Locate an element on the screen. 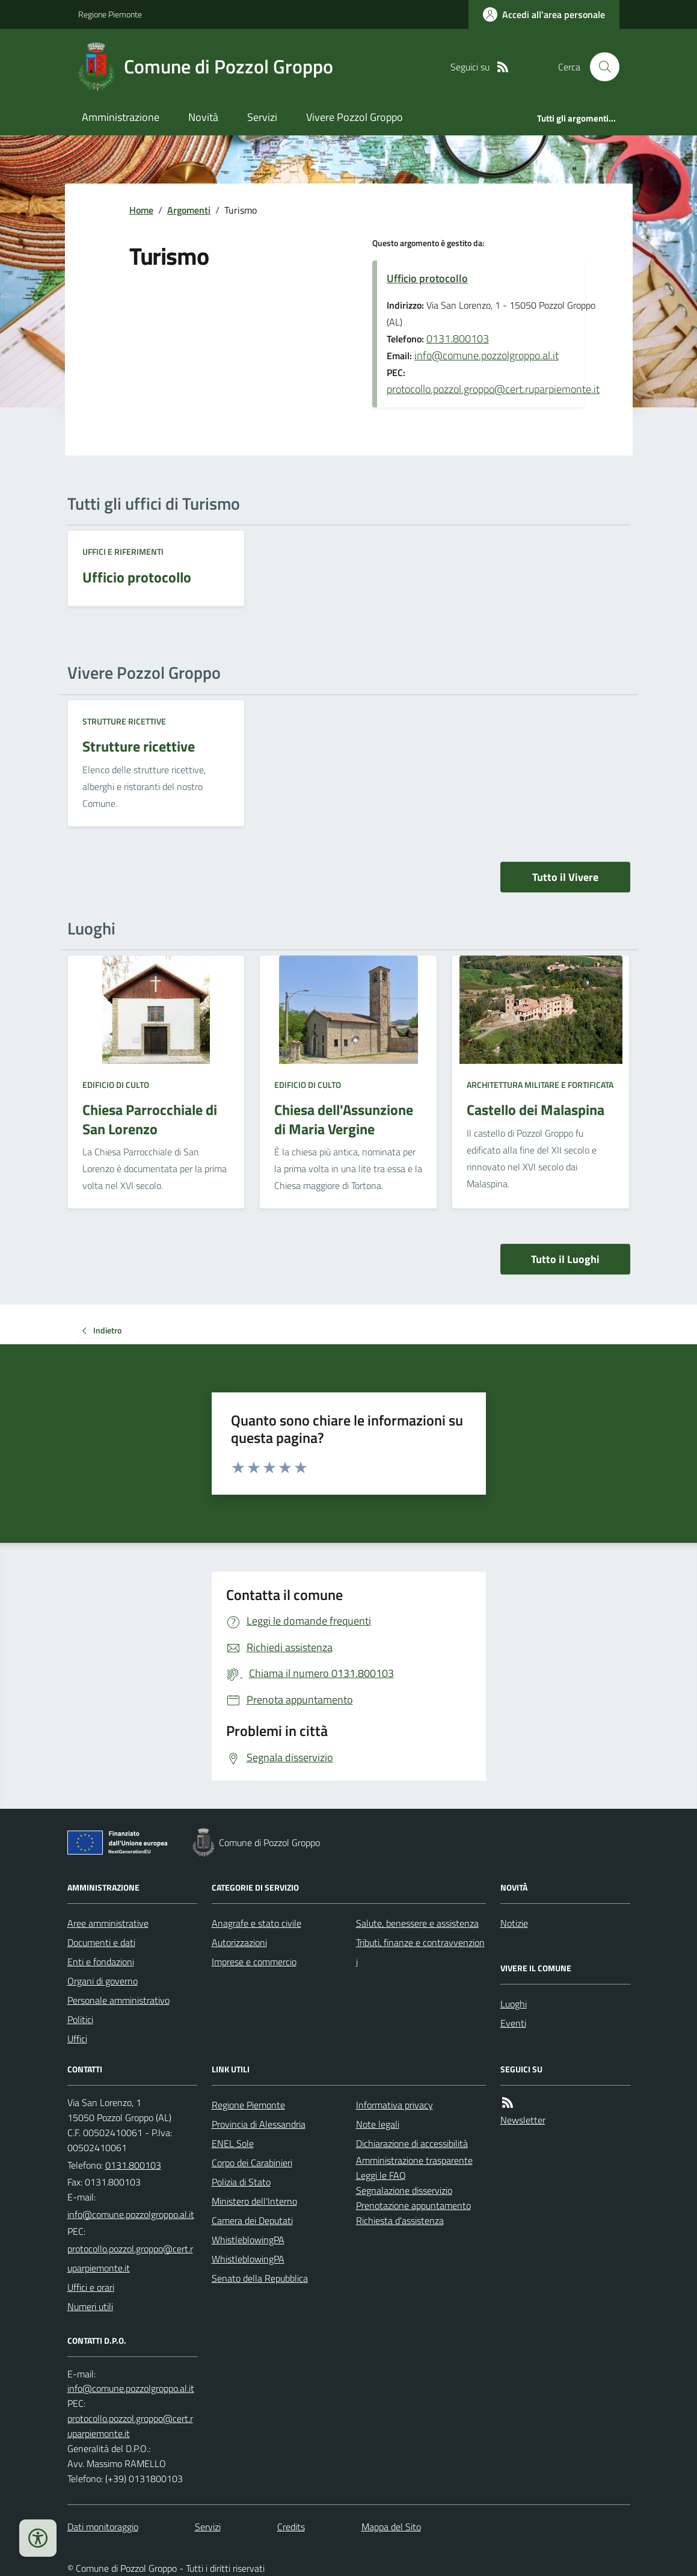  Autorizzazioni is located at coordinates (239, 1942).